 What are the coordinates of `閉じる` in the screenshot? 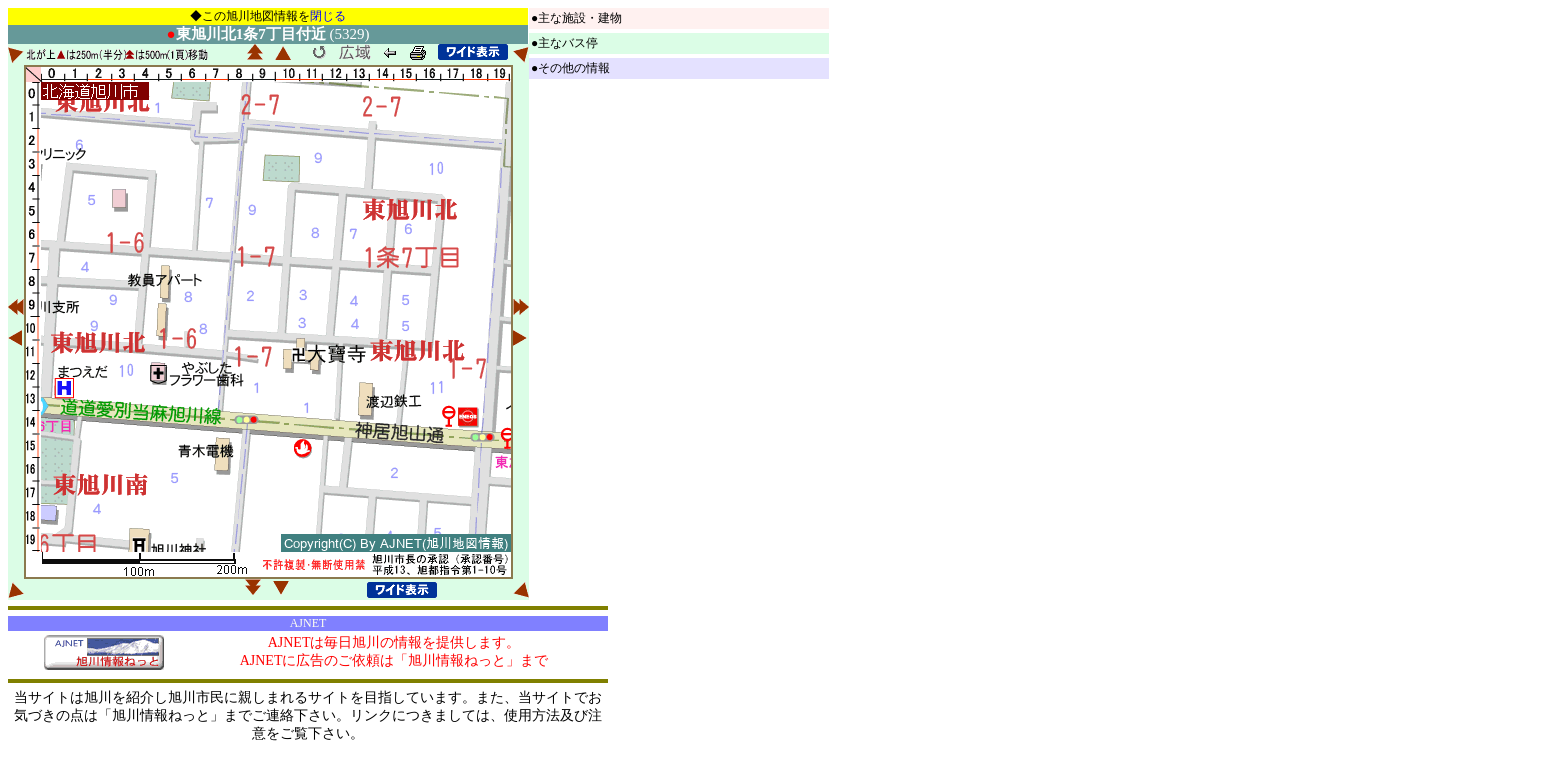 It's located at (328, 16).